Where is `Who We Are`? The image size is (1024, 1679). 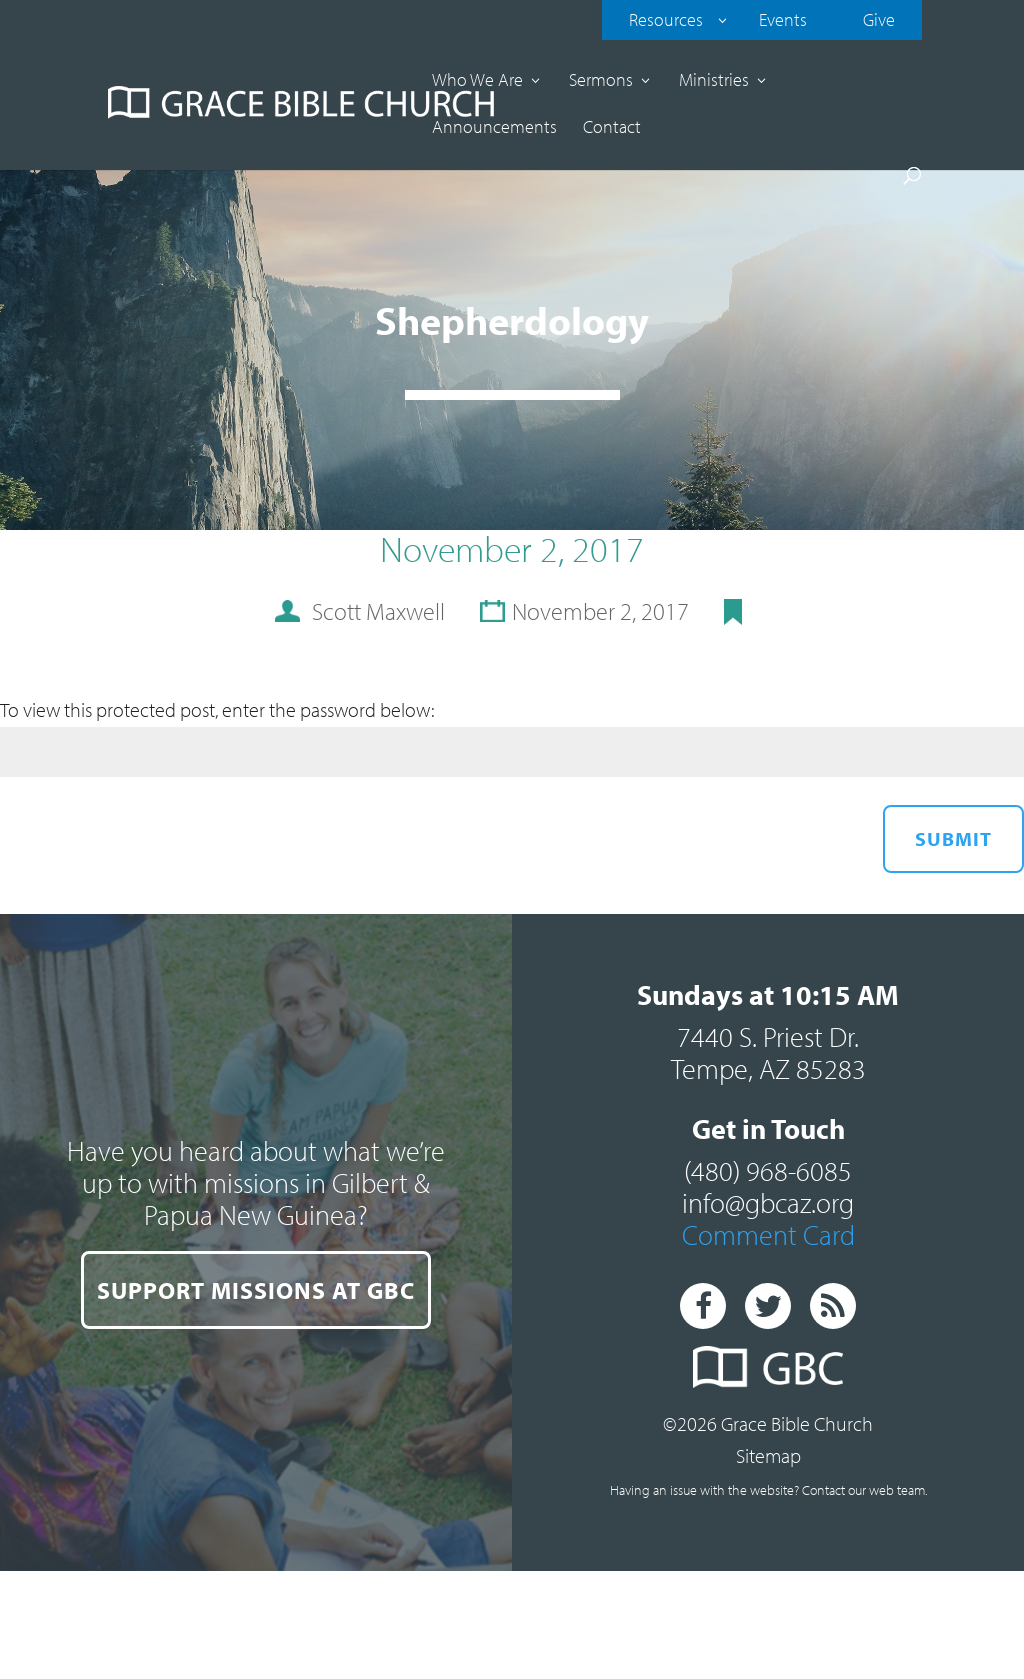 Who We Are is located at coordinates (477, 82).